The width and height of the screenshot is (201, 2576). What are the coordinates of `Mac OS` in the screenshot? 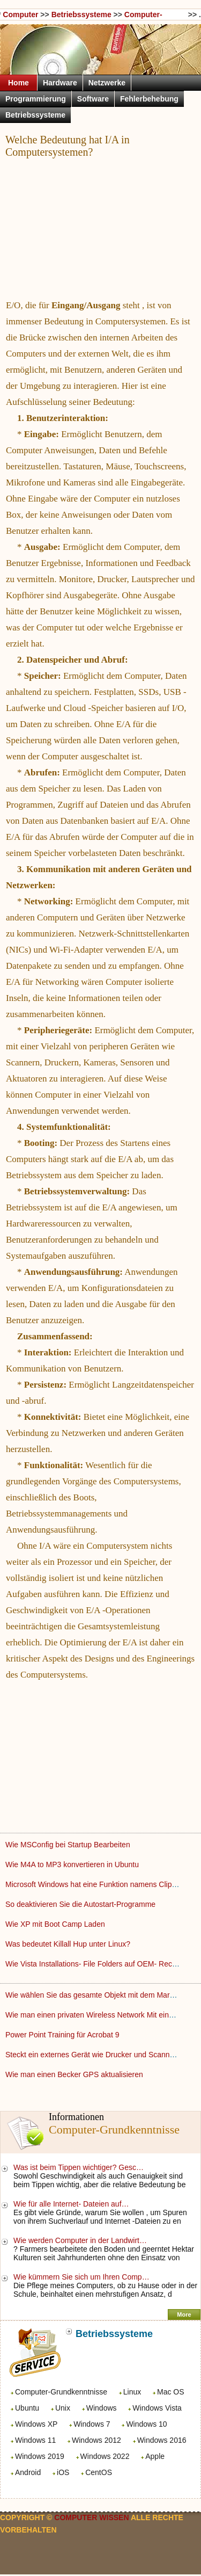 It's located at (170, 2392).